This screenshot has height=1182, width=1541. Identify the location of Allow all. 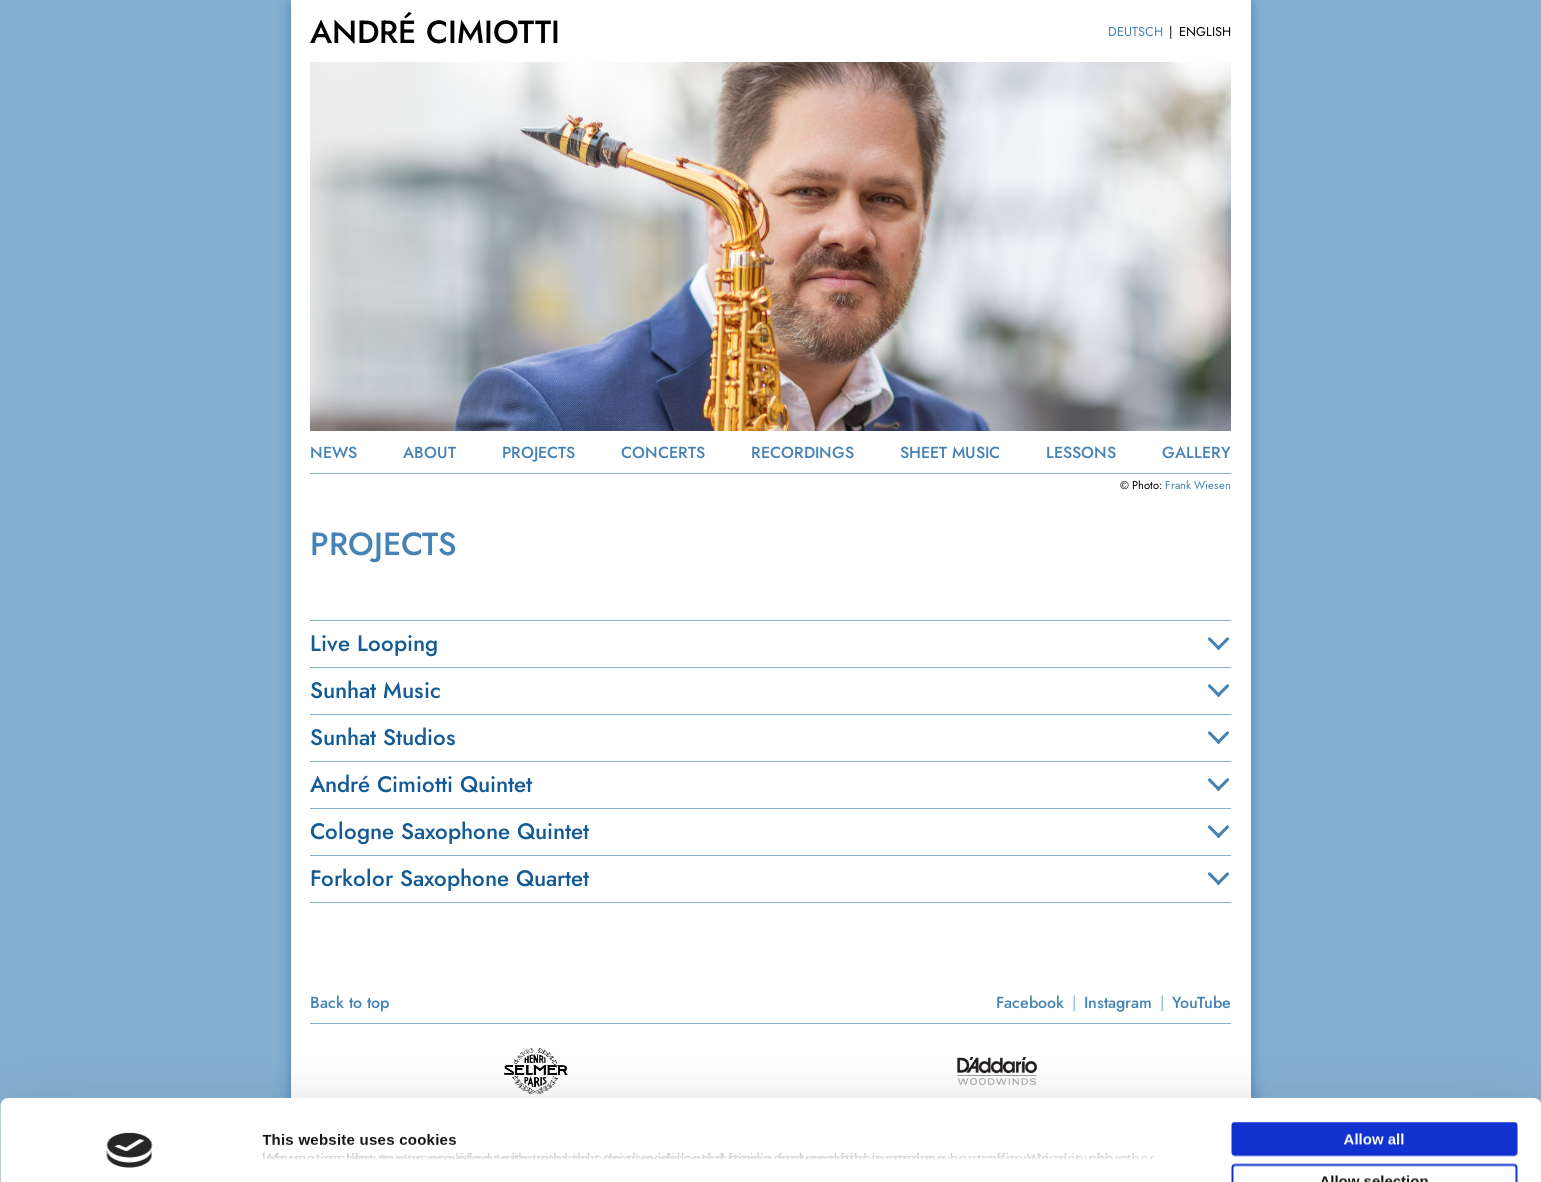
(1374, 1057).